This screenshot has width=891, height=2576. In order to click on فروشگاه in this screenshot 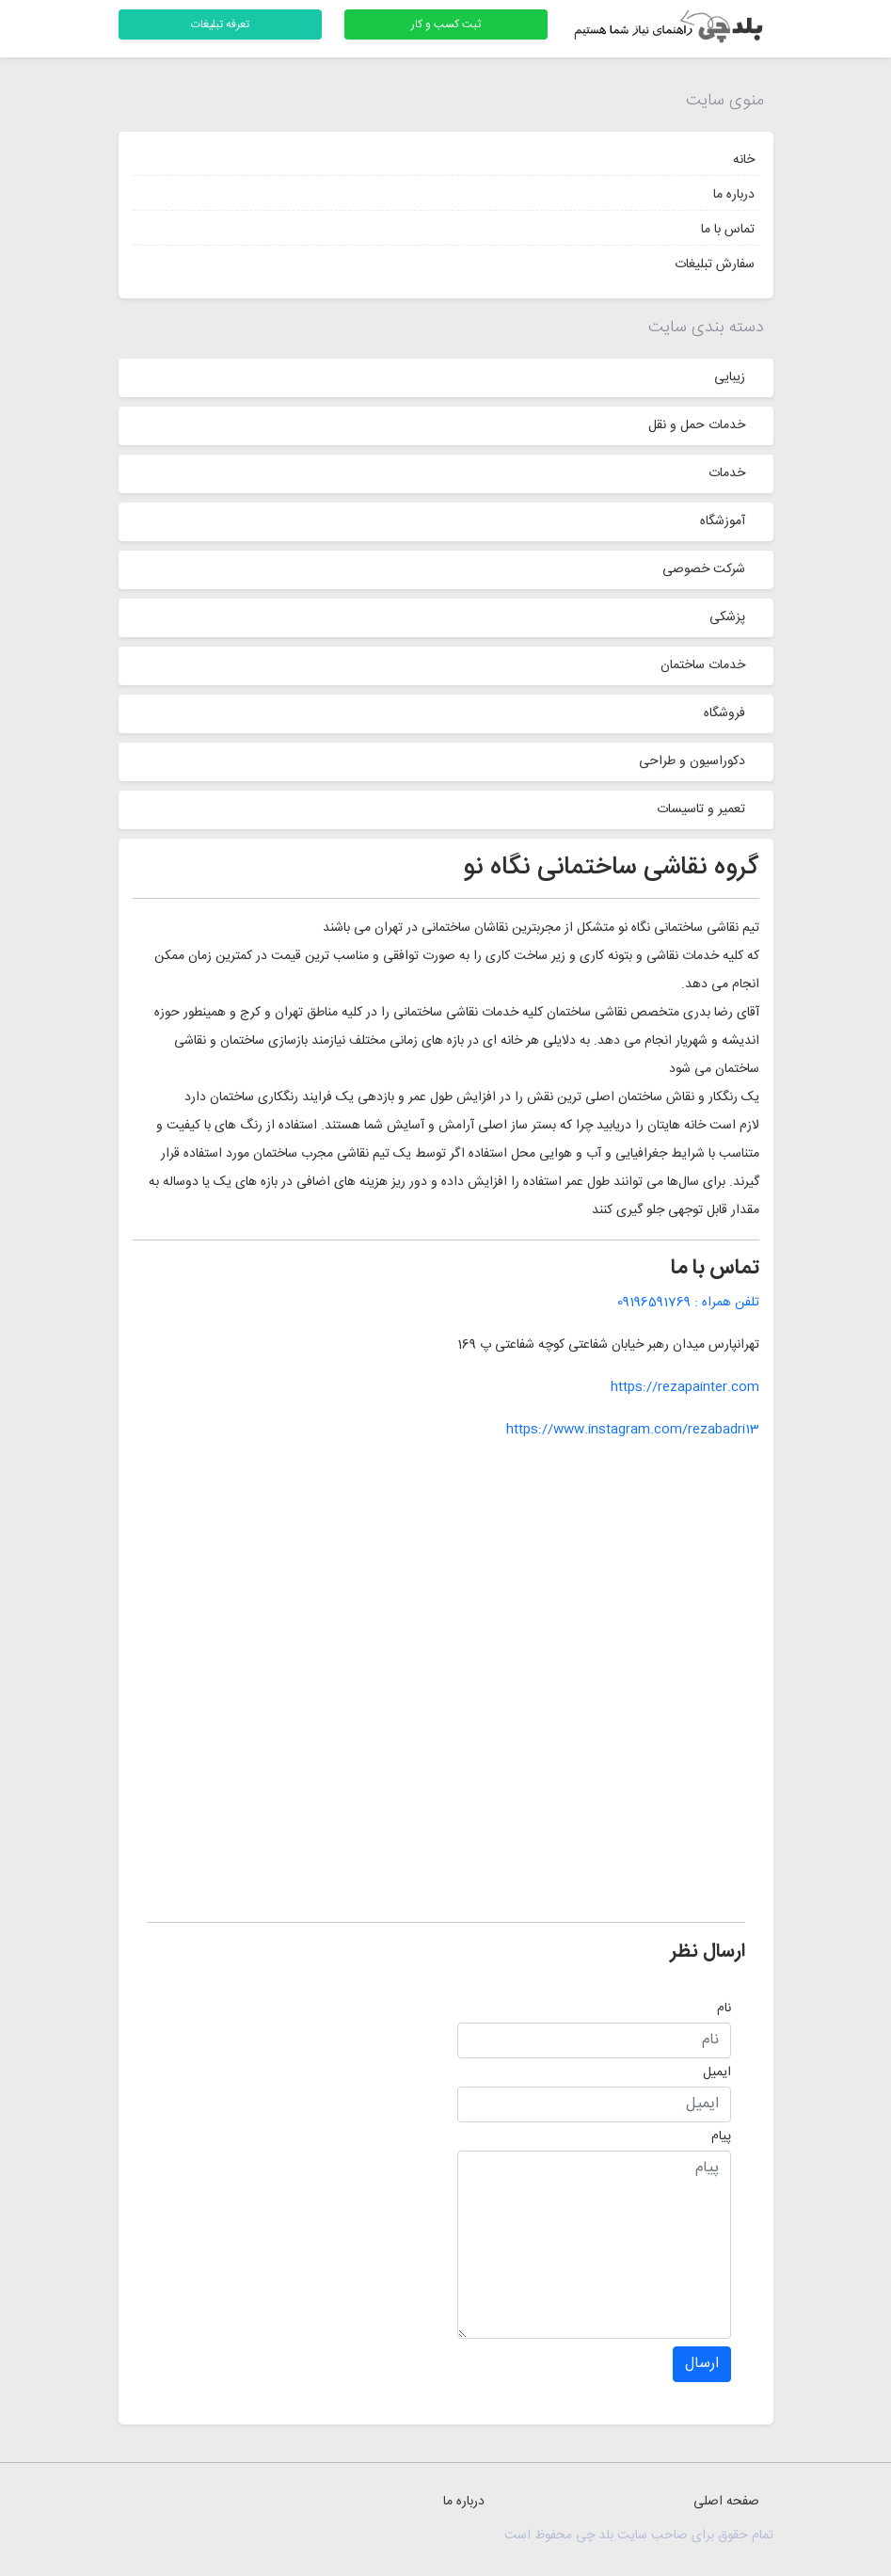, I will do `click(724, 713)`.